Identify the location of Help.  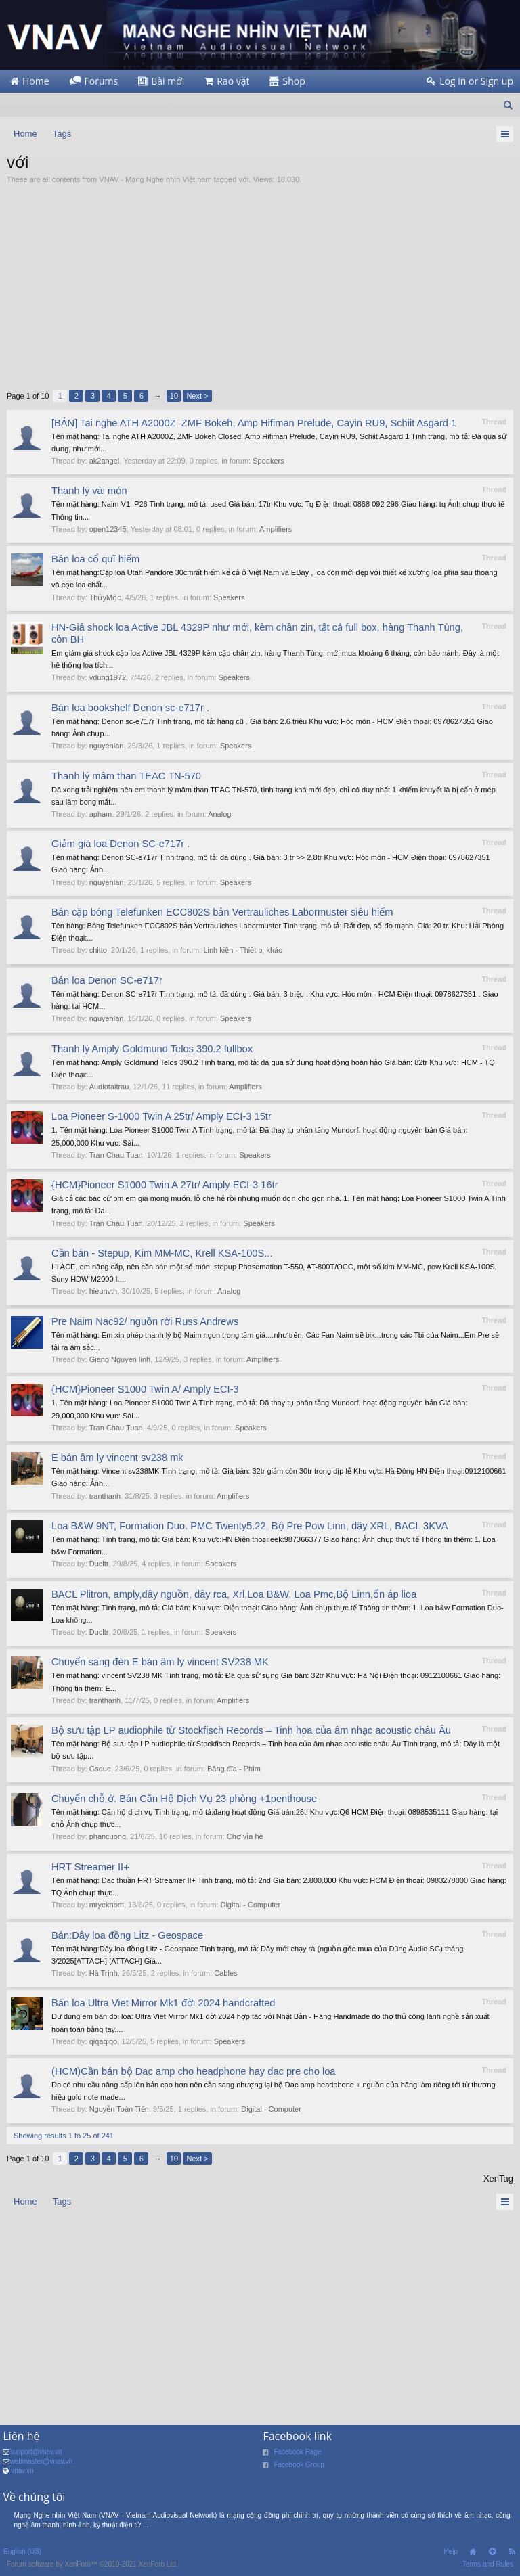
(450, 2551).